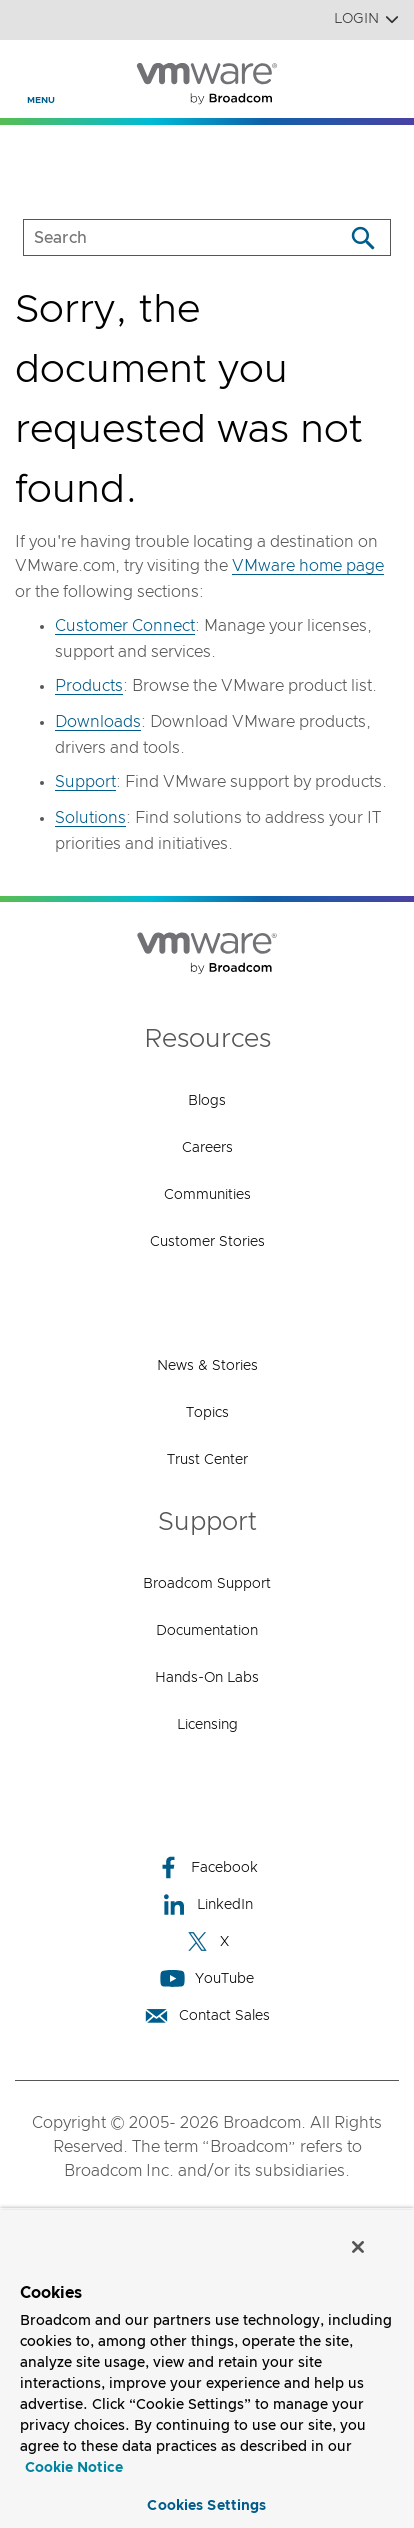 The image size is (414, 2528). I want to click on [Close], so click(358, 2247).